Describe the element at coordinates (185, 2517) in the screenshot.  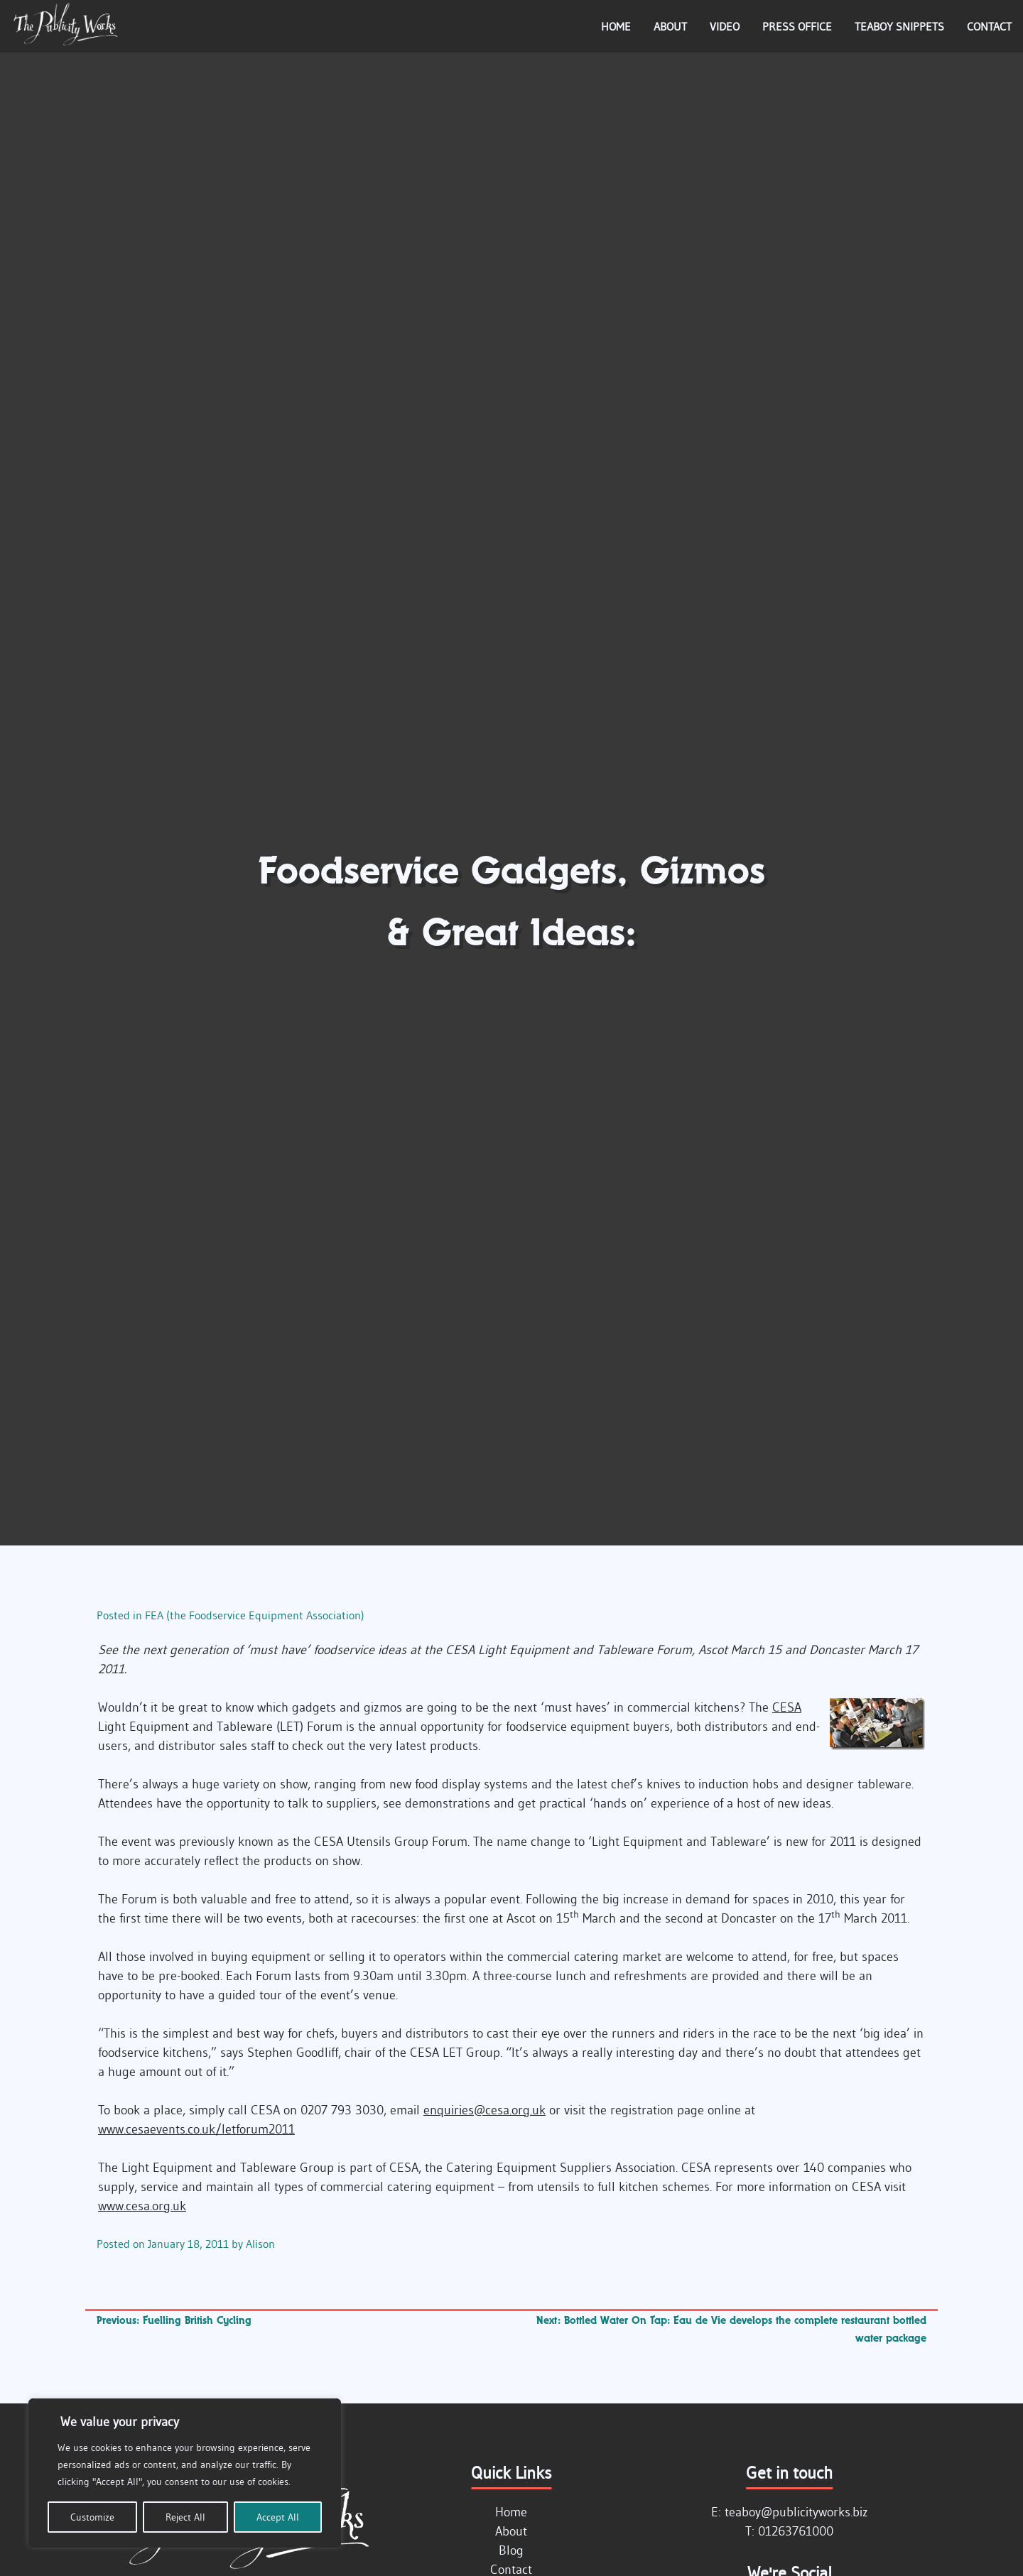
I see `Reject All` at that location.